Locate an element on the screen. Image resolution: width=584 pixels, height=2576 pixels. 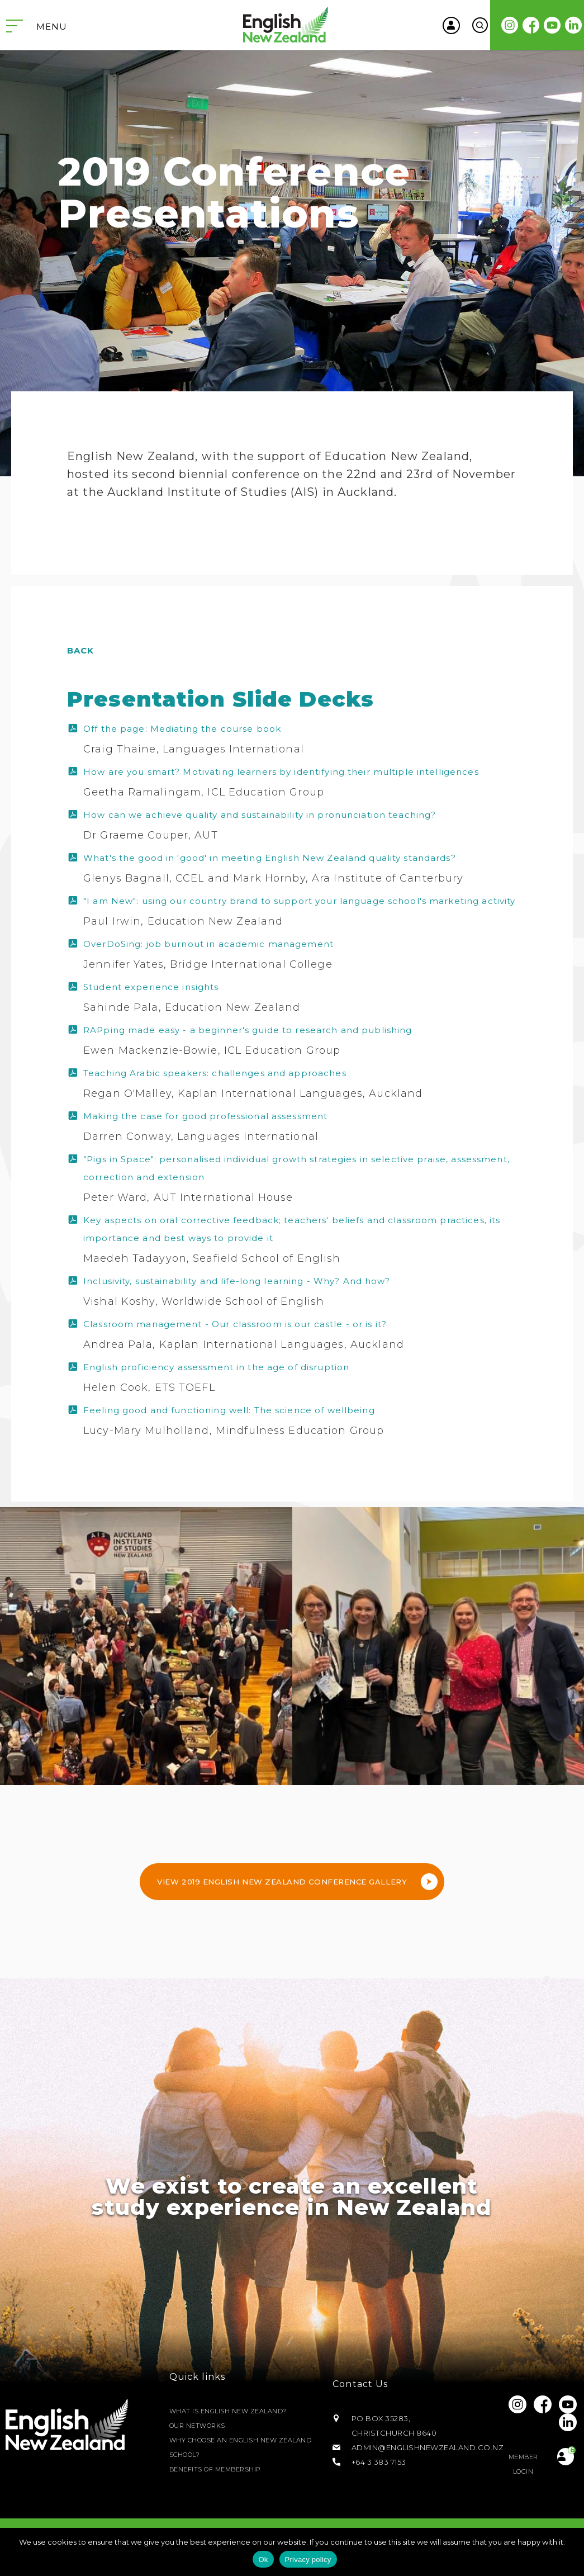
How can we achieve quality and sustainability in pronunciation teaching? is located at coordinates (259, 814).